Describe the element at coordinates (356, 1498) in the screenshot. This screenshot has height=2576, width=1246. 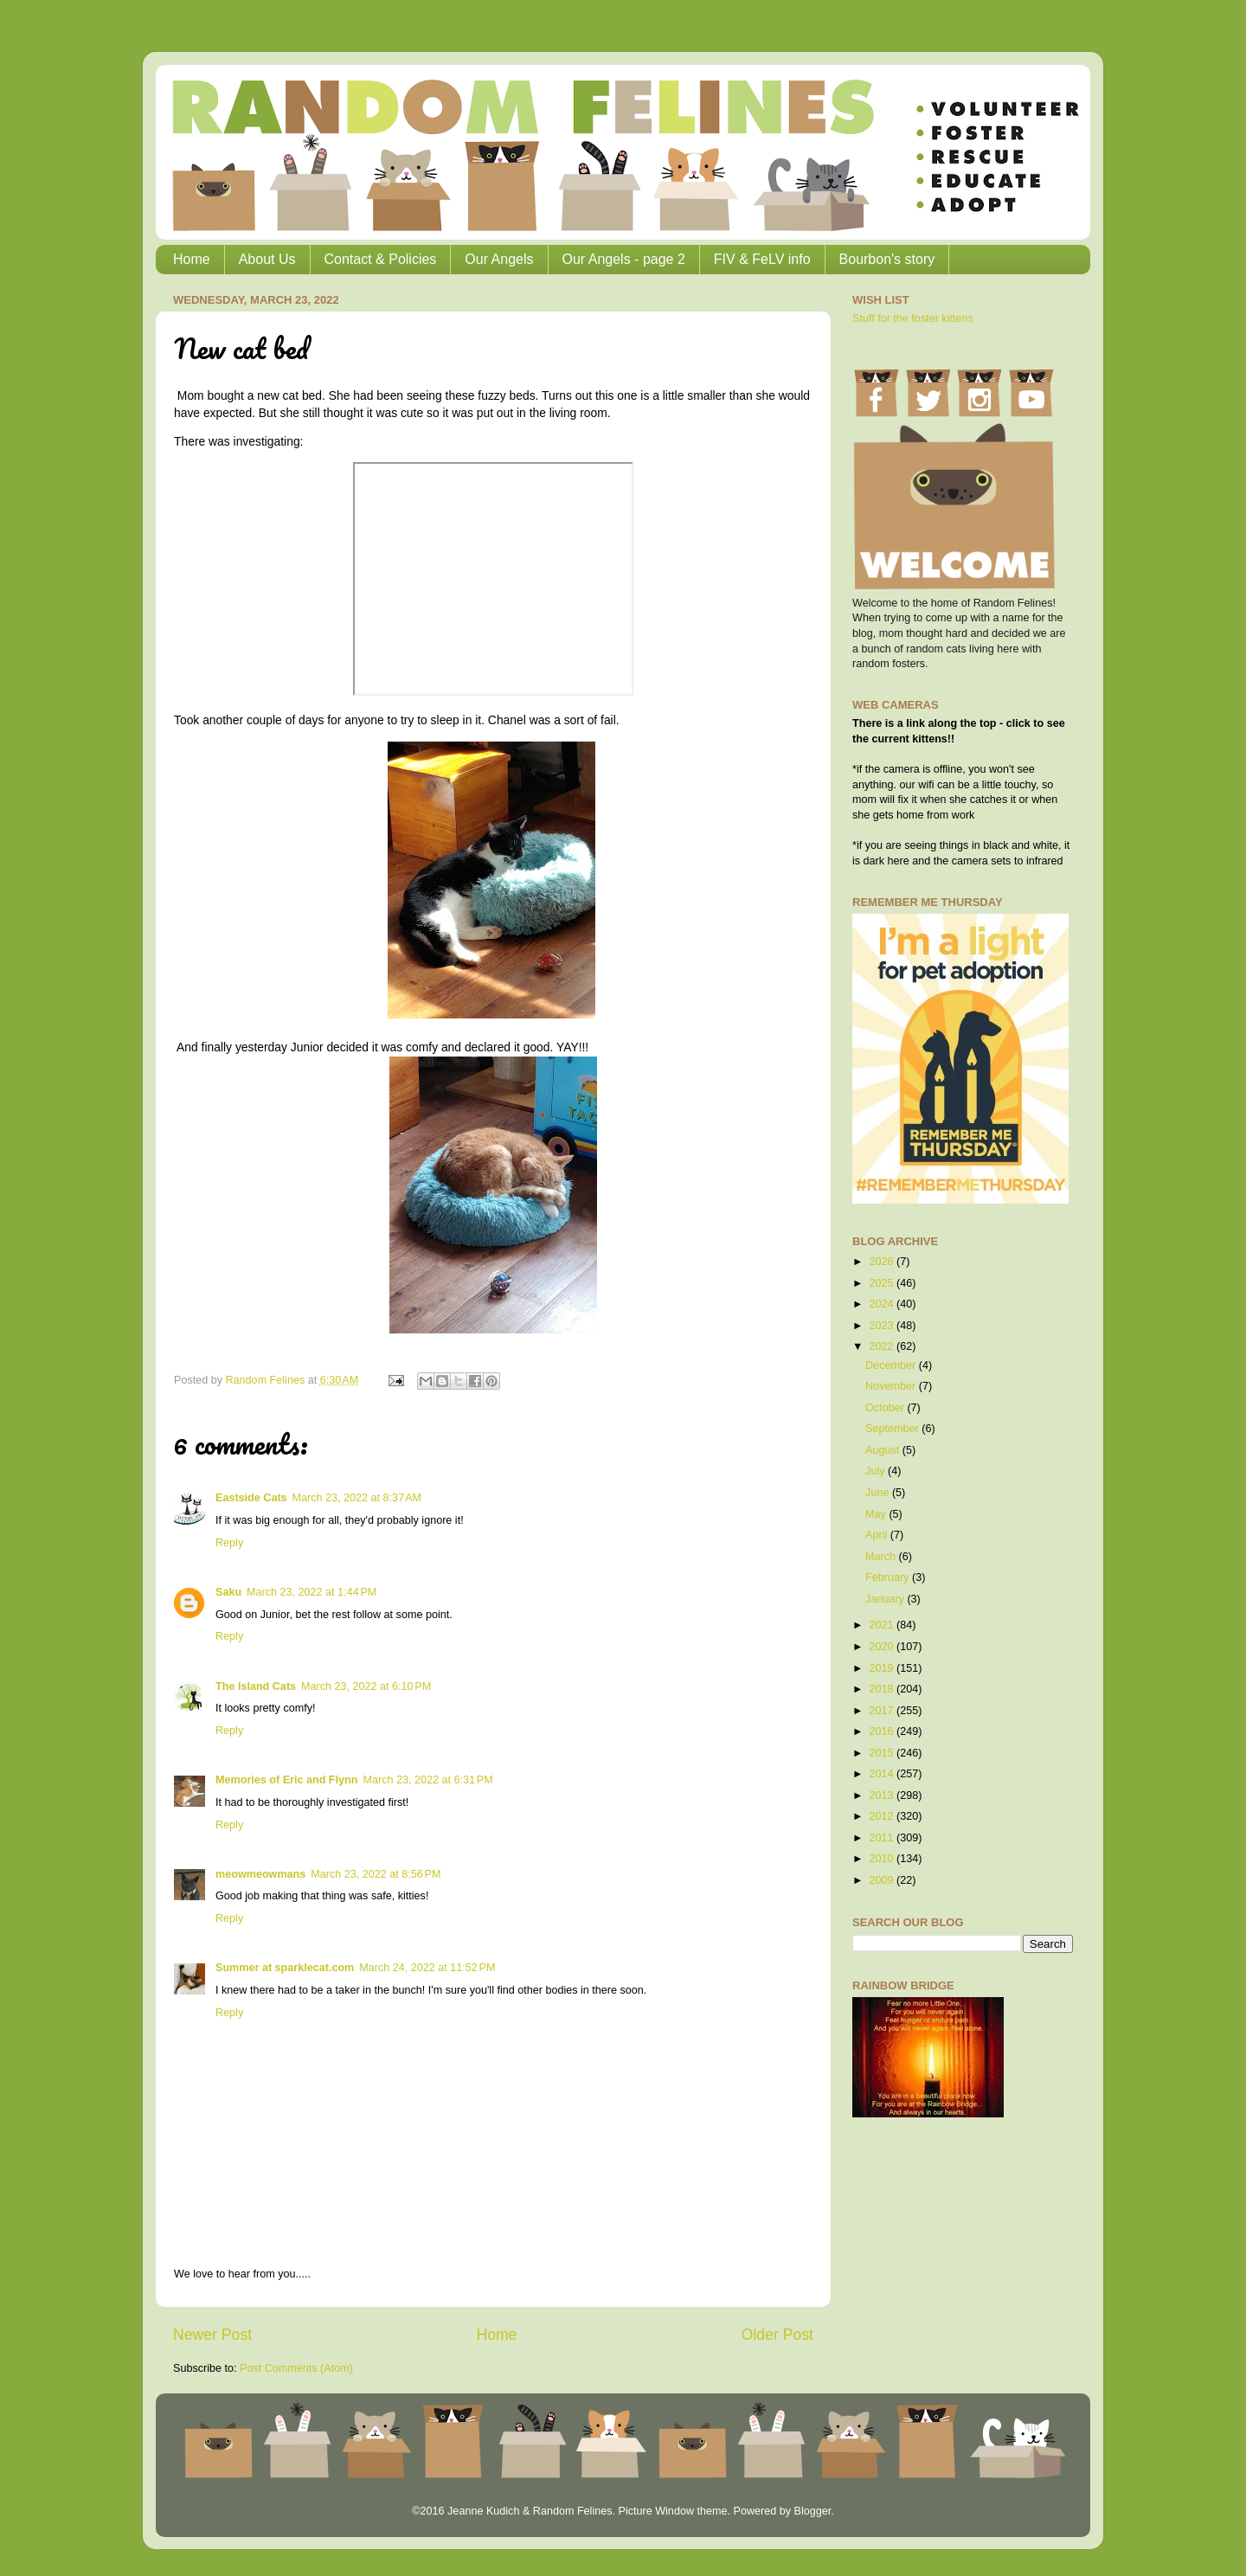
I see `March 23, 2022 at 8:37 AM` at that location.